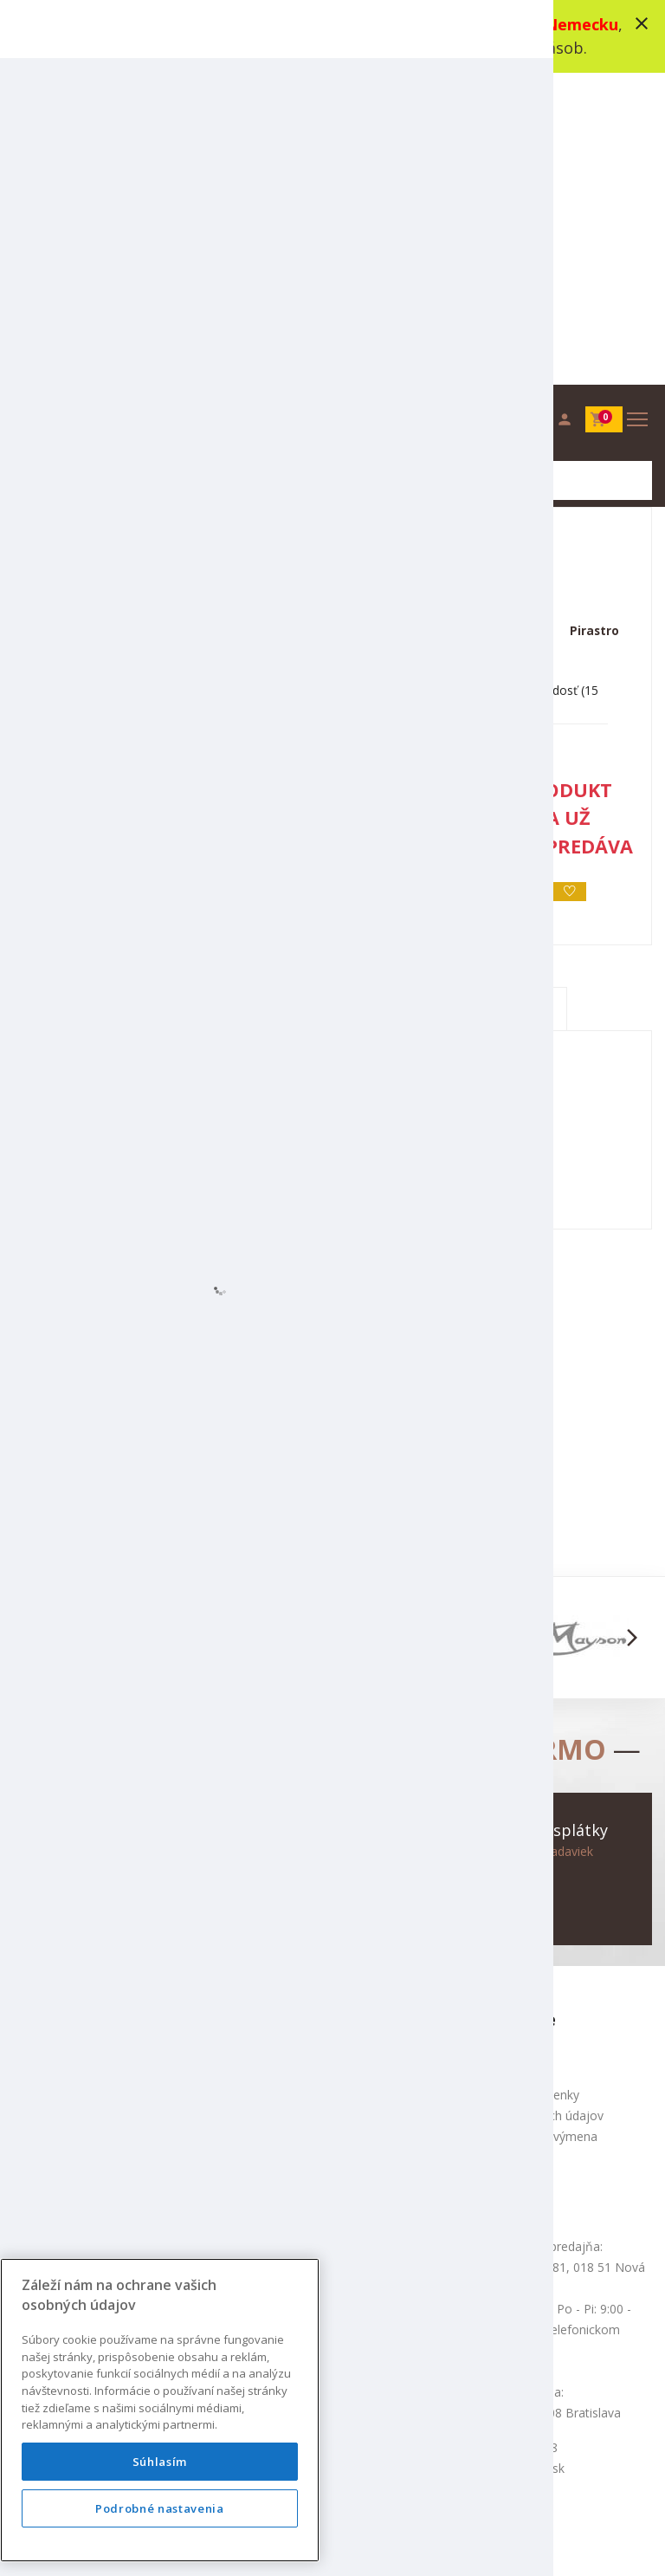 The width and height of the screenshot is (665, 2576). I want to click on close, so click(641, 23).